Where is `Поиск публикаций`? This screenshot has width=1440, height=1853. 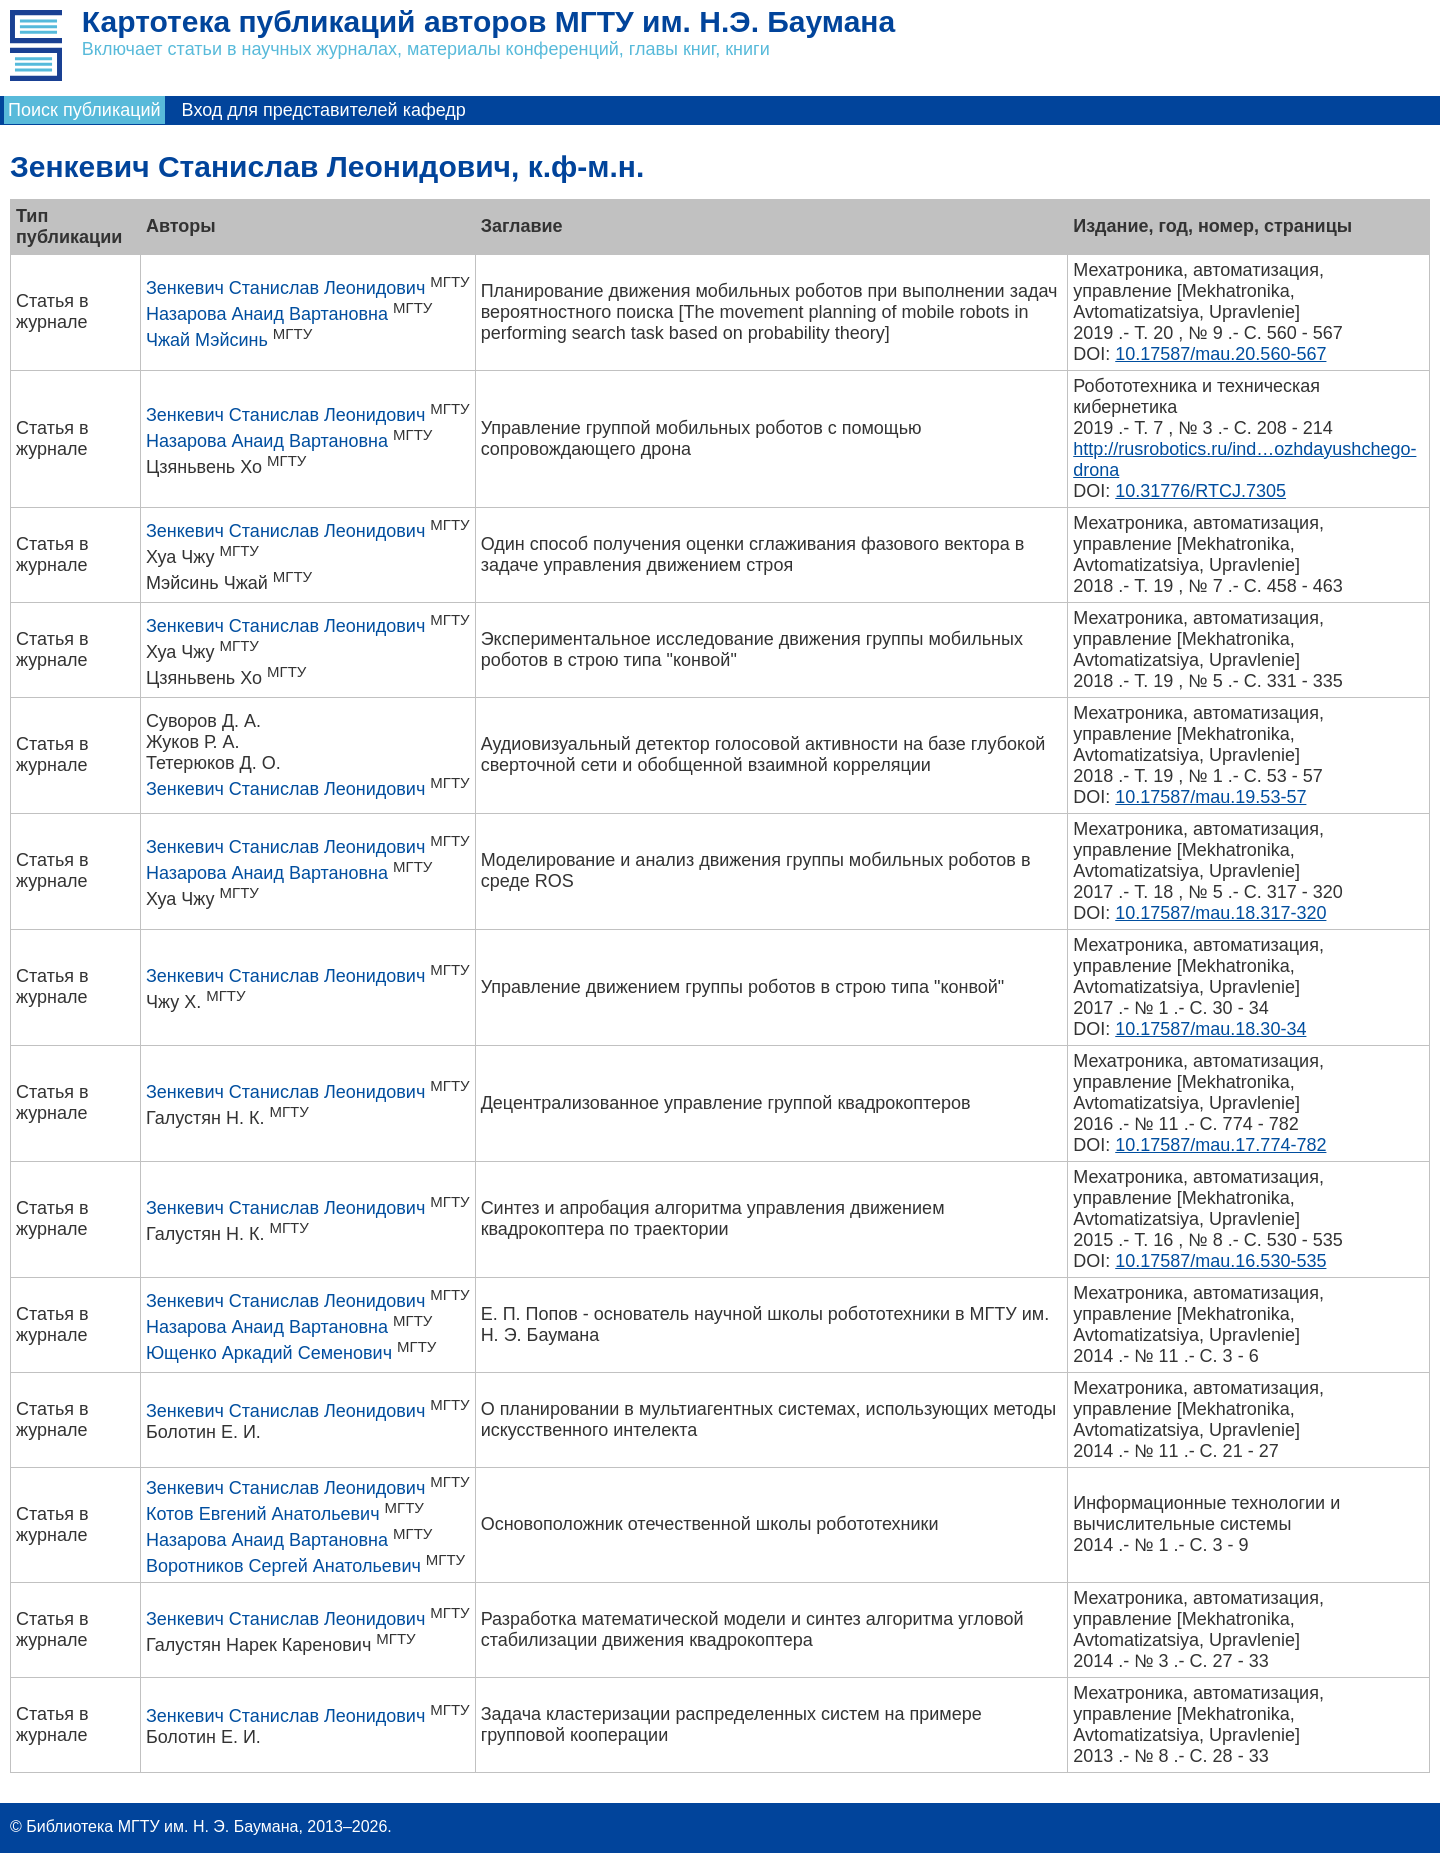
Поиск публикаций is located at coordinates (84, 110).